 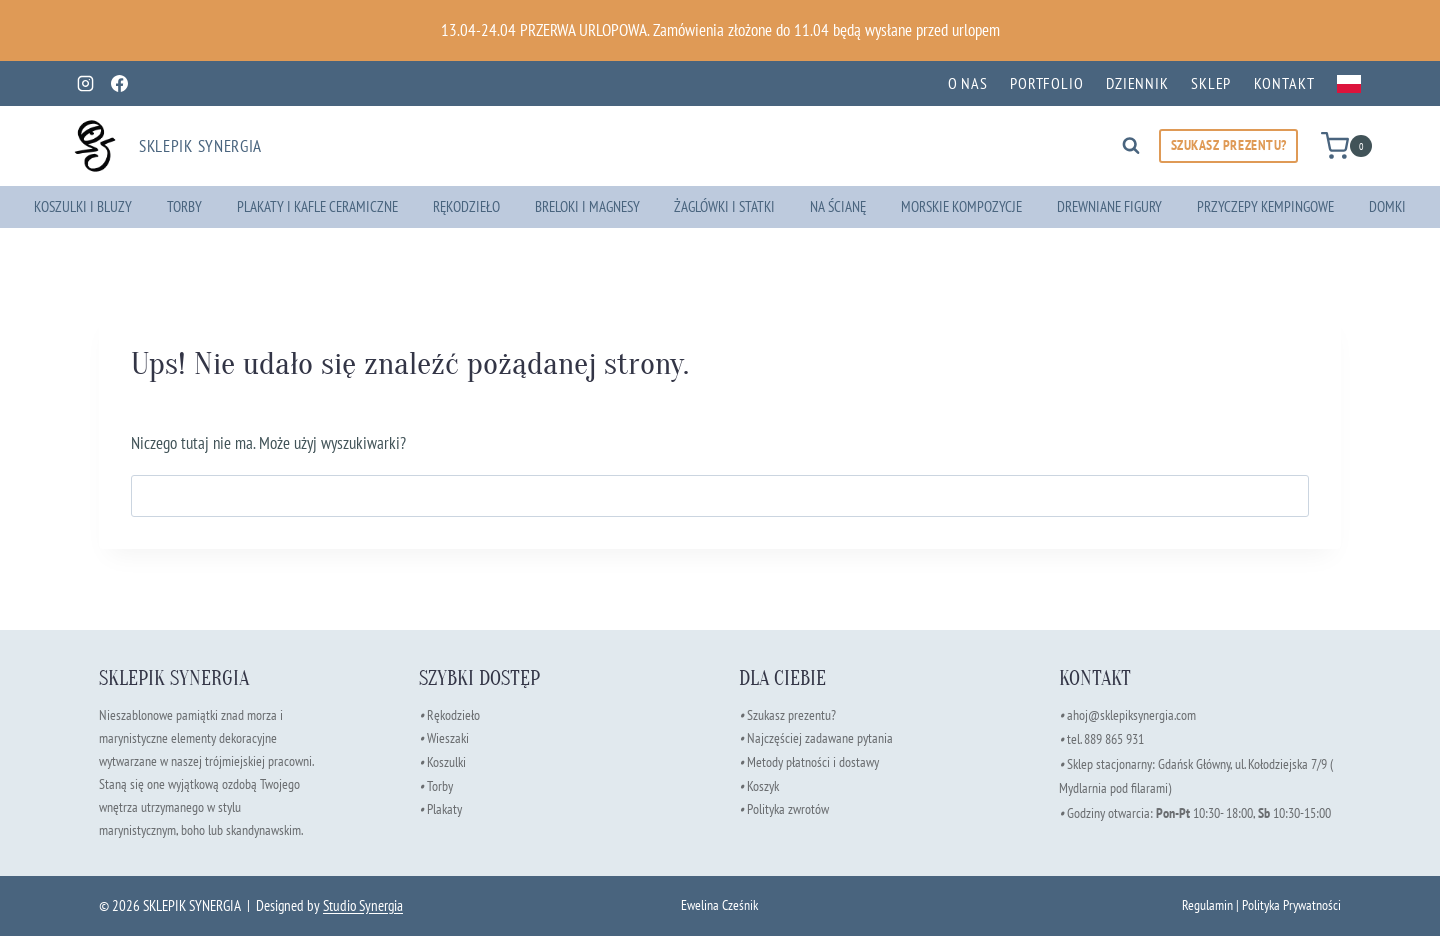 I want to click on Przyczepy kempingowe, so click(x=1265, y=206).